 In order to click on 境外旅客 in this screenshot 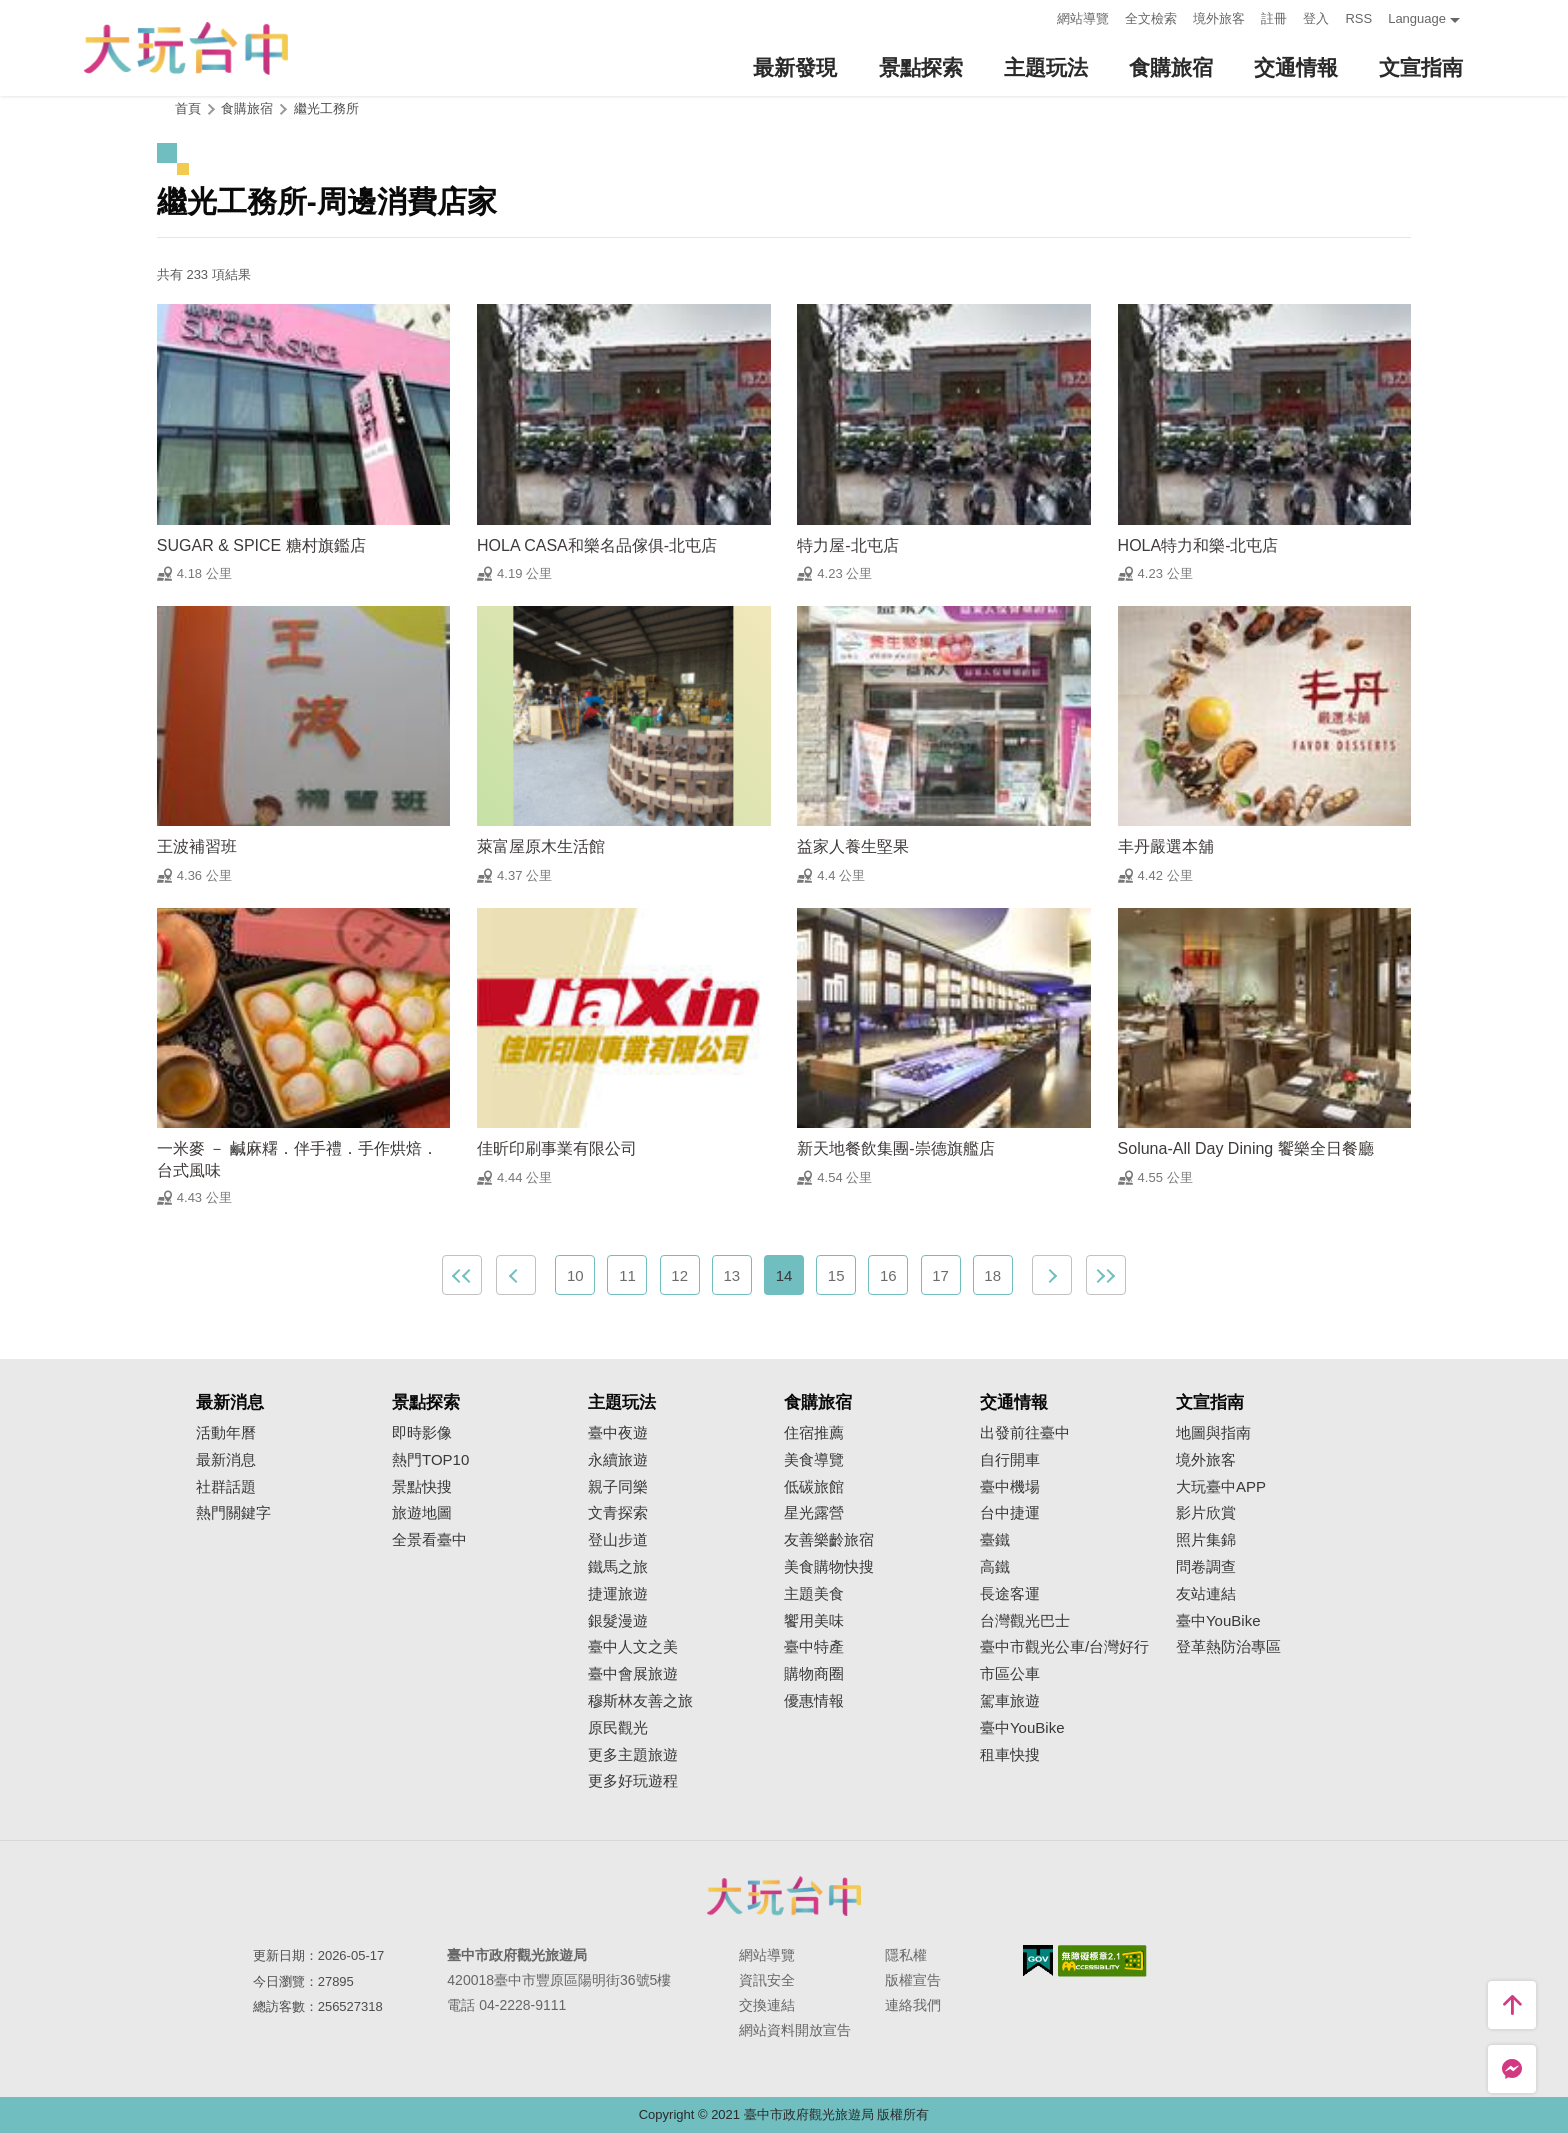, I will do `click(1219, 18)`.